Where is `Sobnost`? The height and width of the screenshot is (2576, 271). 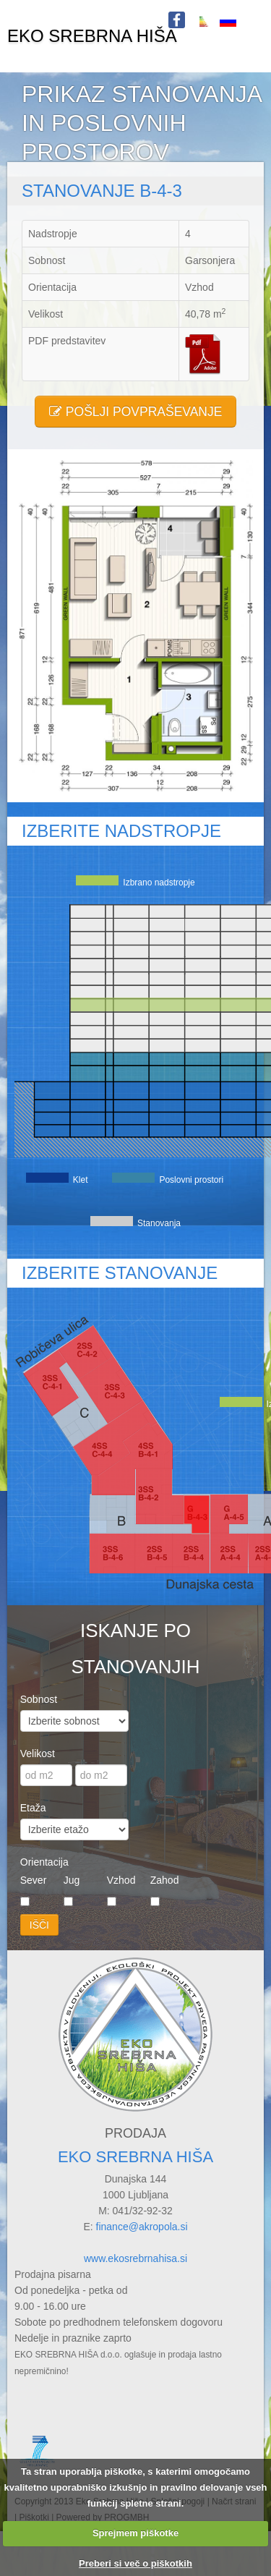 Sobnost is located at coordinates (38, 1699).